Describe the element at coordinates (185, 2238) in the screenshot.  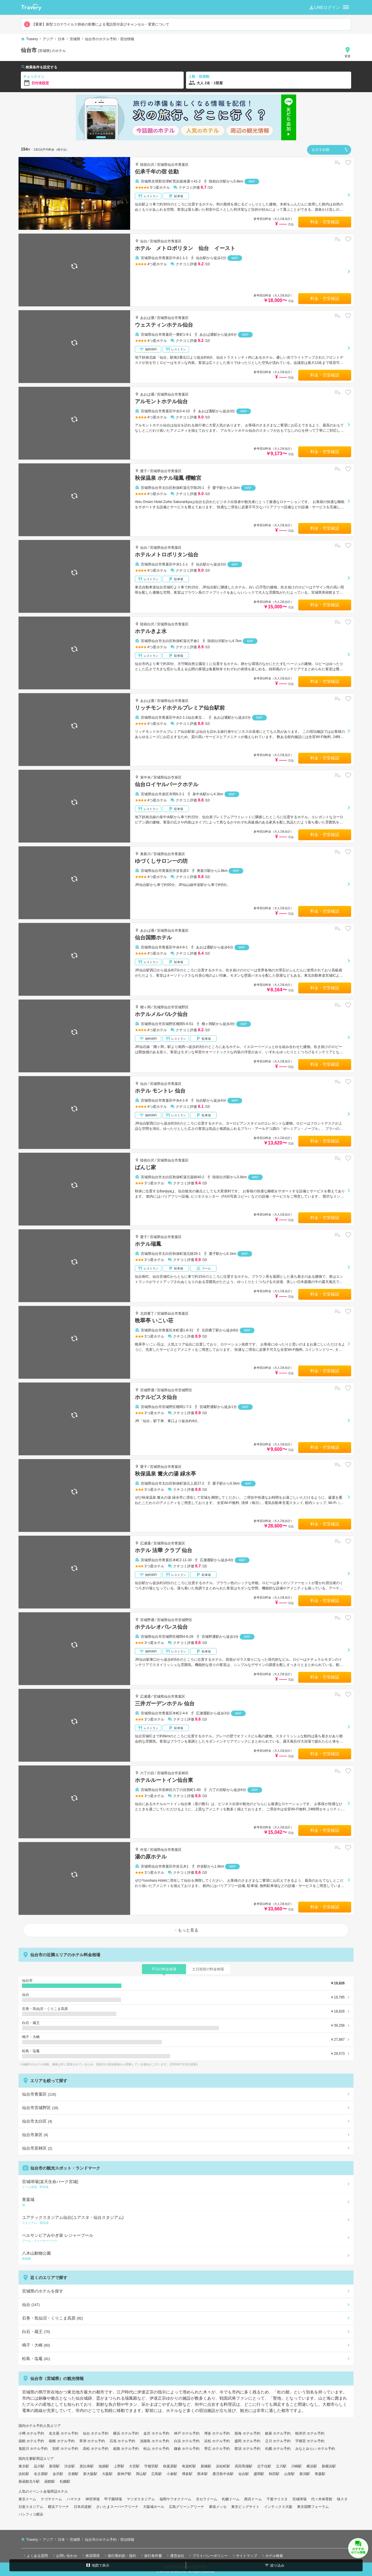
I see `ベルサンピアみやぎ泉 レジャープール` at that location.